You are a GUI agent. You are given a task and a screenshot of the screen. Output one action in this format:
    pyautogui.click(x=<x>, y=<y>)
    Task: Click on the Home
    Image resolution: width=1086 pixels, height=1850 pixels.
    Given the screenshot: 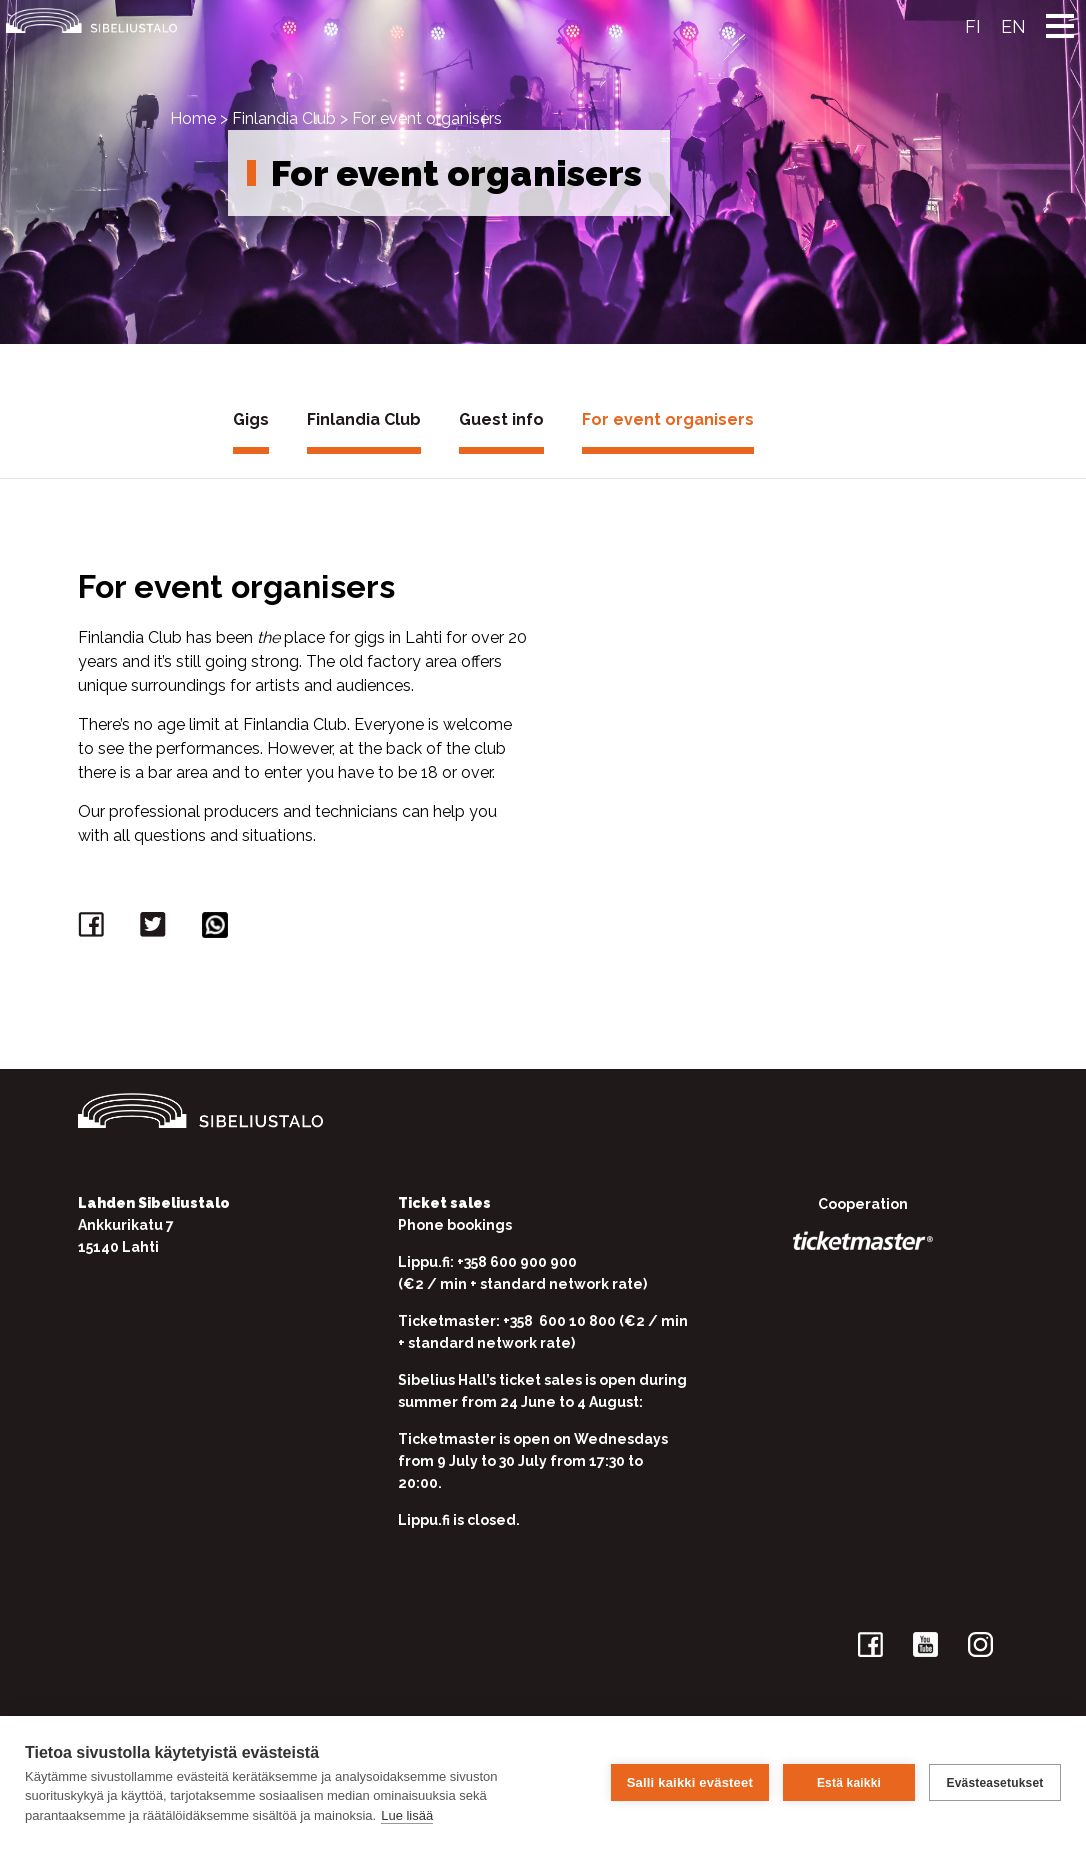 What is the action you would take?
    pyautogui.click(x=193, y=118)
    